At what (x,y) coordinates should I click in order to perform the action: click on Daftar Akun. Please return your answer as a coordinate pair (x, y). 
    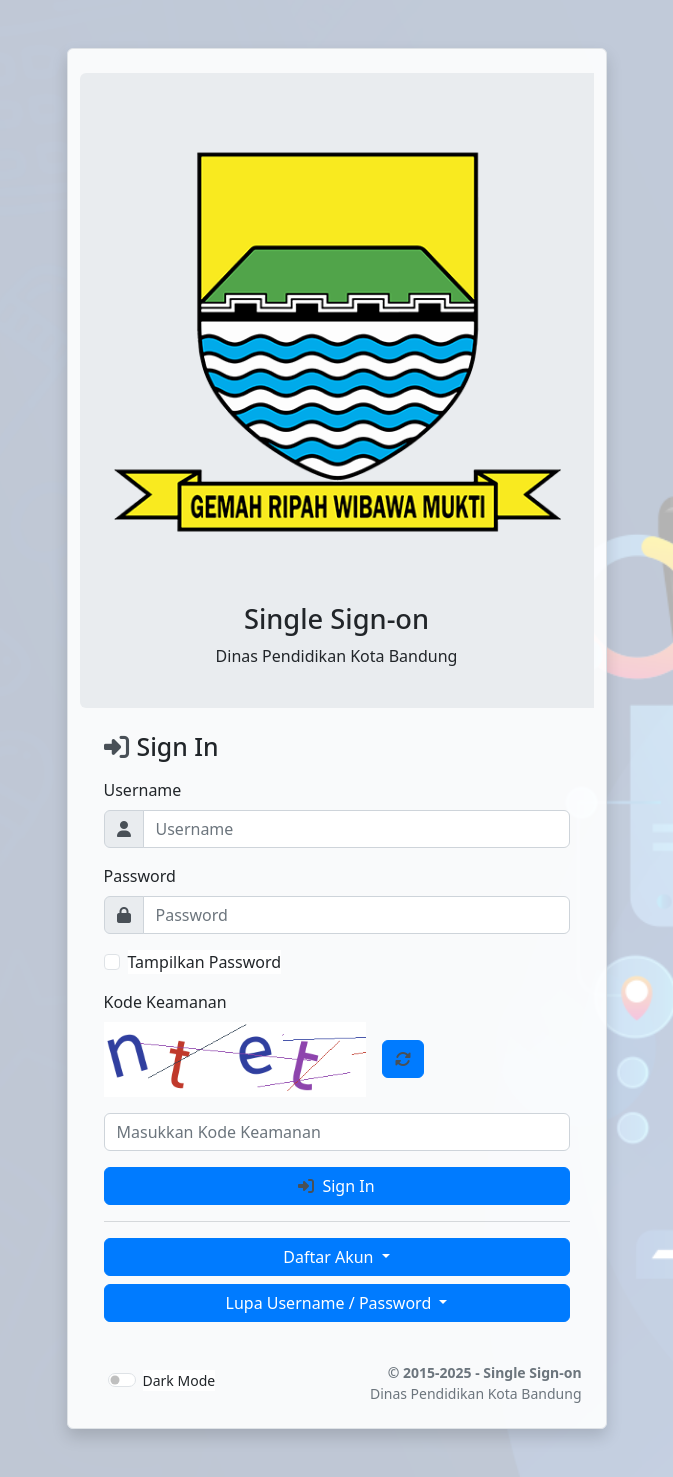
    Looking at the image, I should click on (330, 1257).